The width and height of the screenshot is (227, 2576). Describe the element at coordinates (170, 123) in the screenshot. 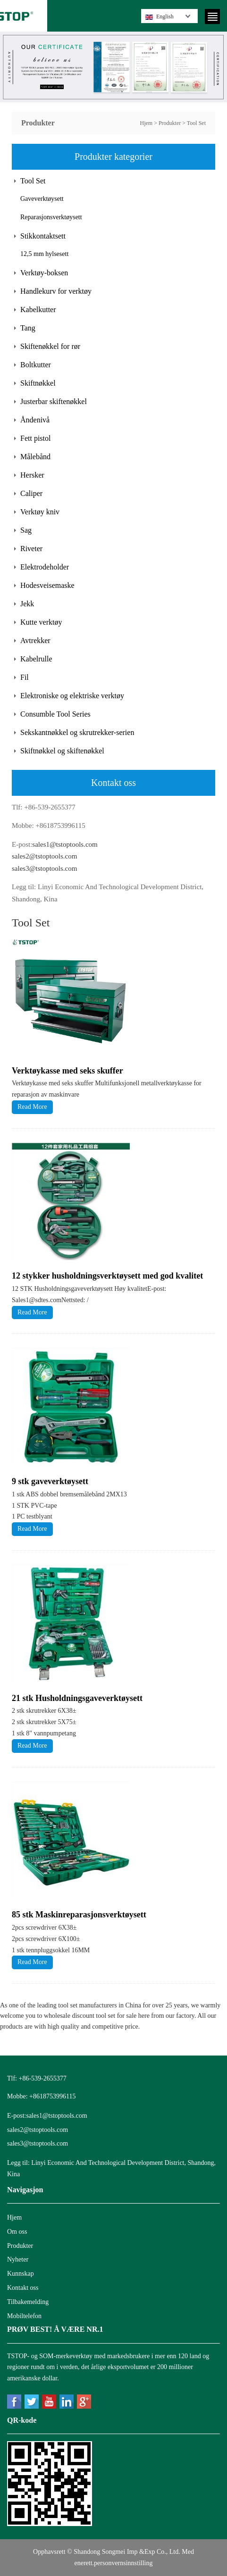

I see `Produkter` at that location.